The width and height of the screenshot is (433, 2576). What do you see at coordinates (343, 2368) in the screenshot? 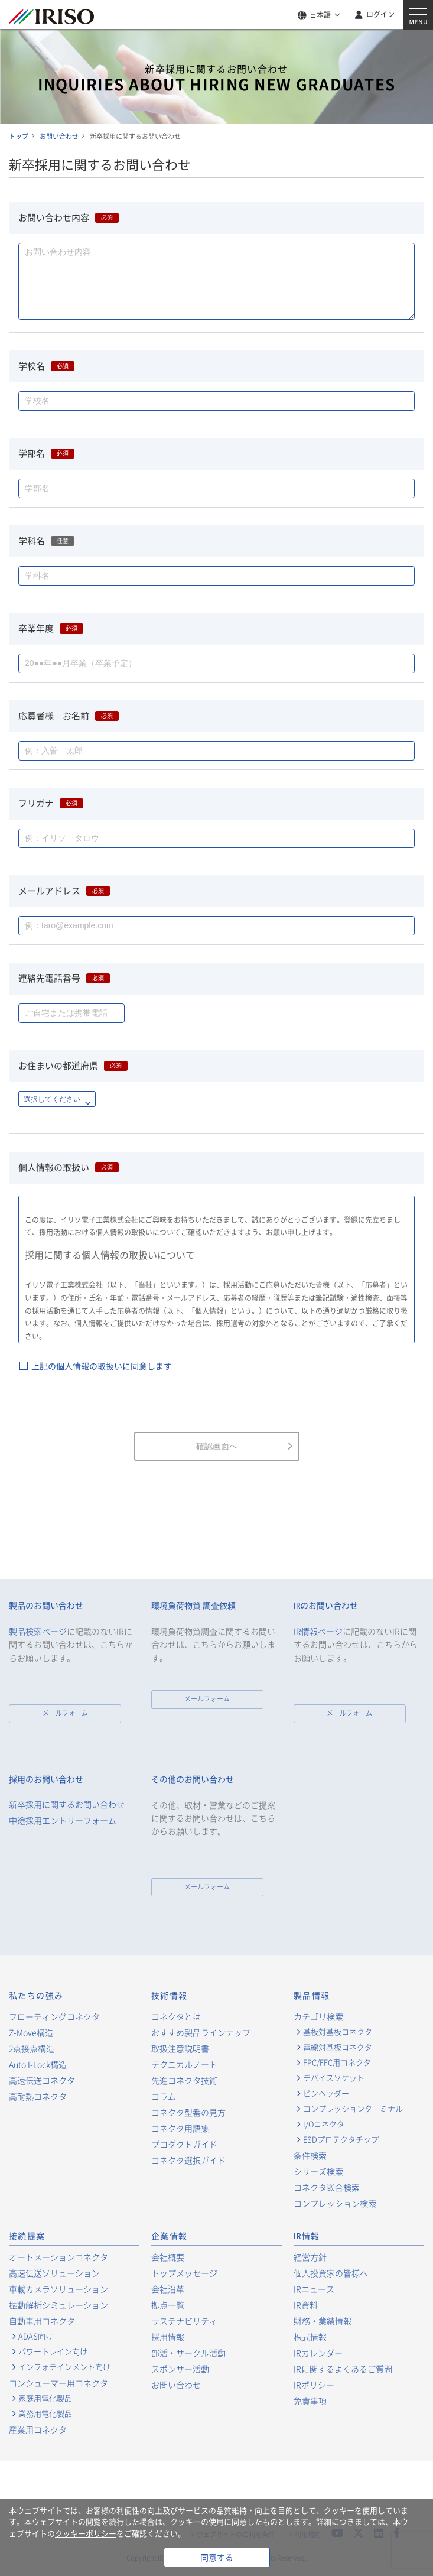
I see `IRに関するよくあるご質問` at bounding box center [343, 2368].